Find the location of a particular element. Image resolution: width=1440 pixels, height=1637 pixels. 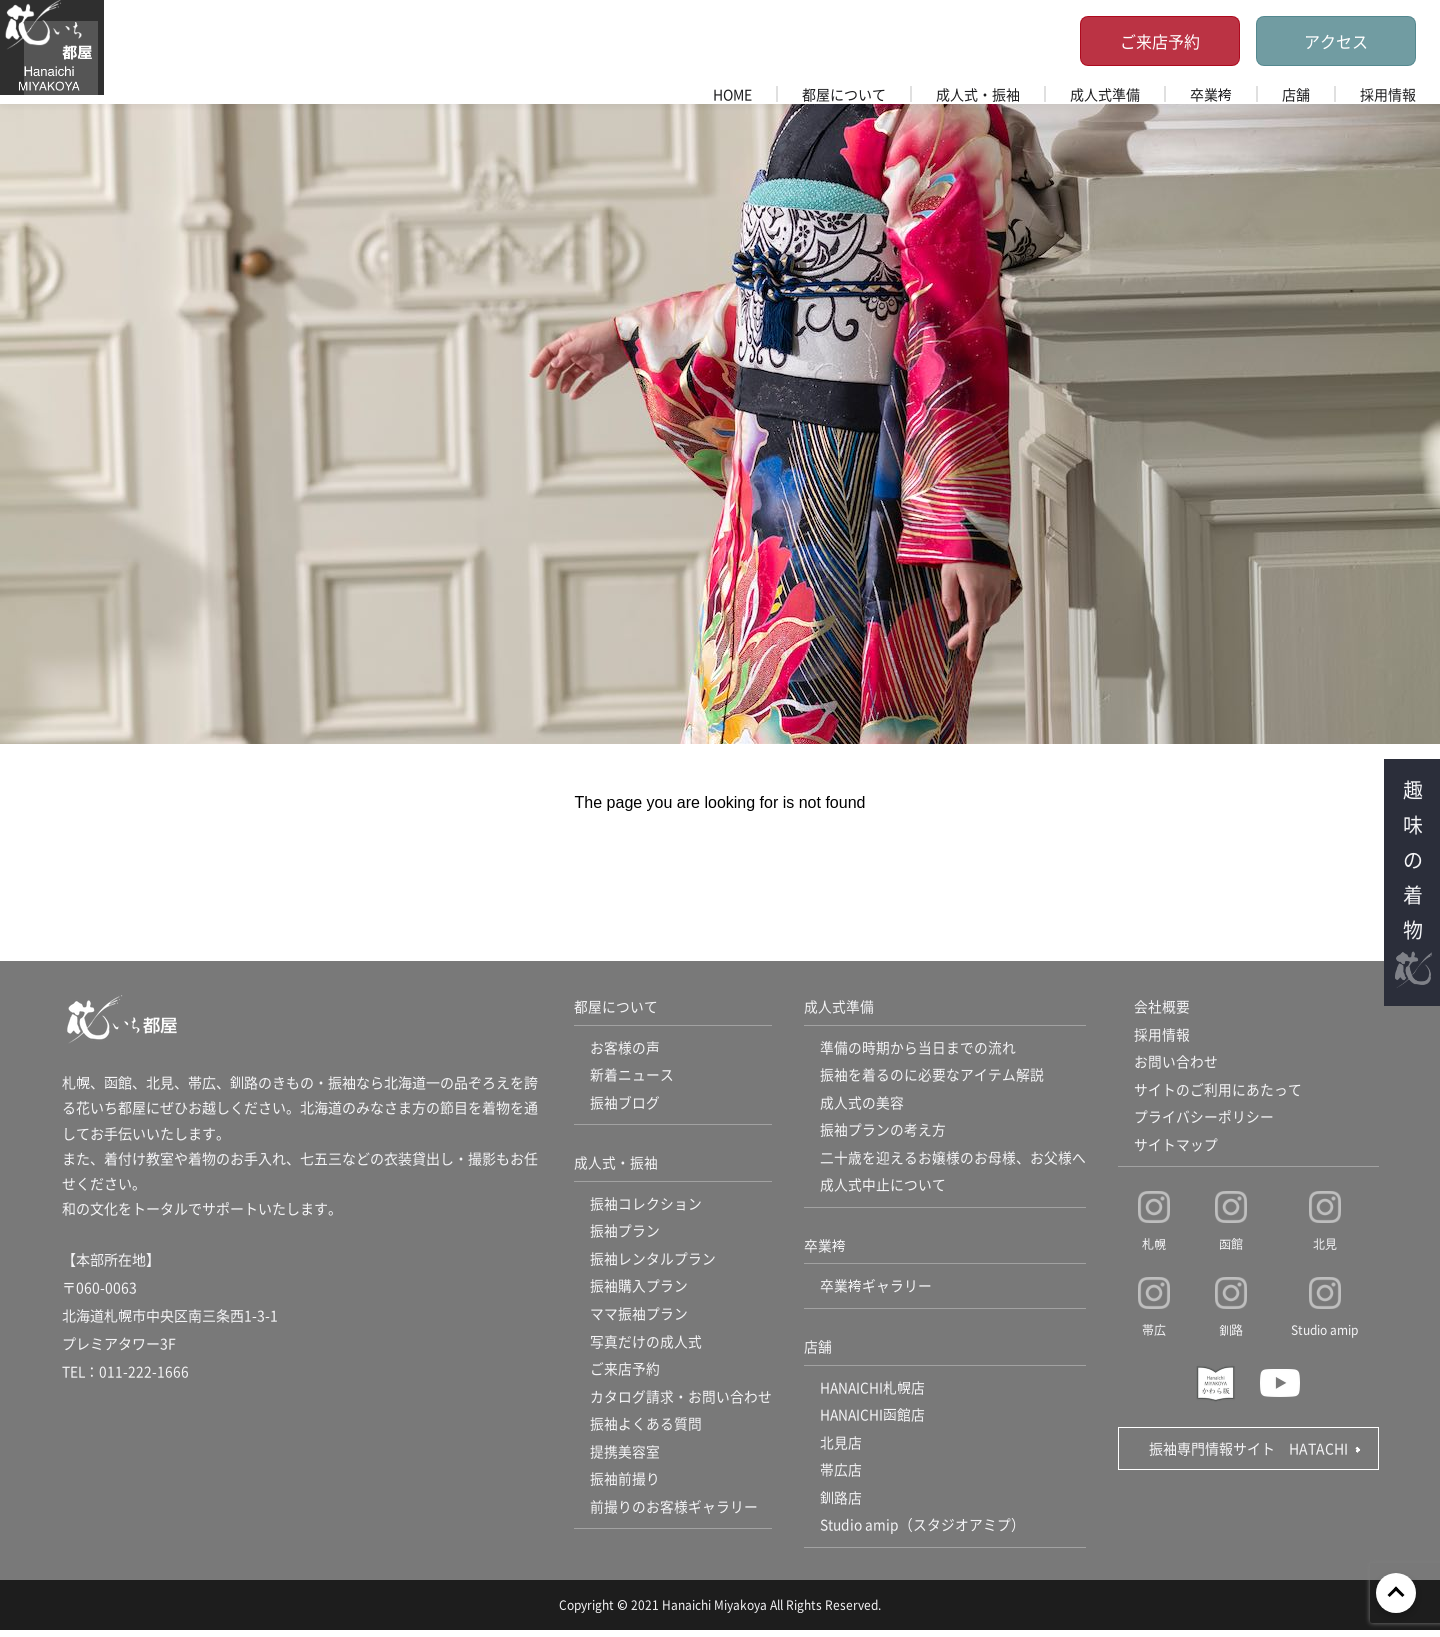

お問い合わせ is located at coordinates (1176, 1063).